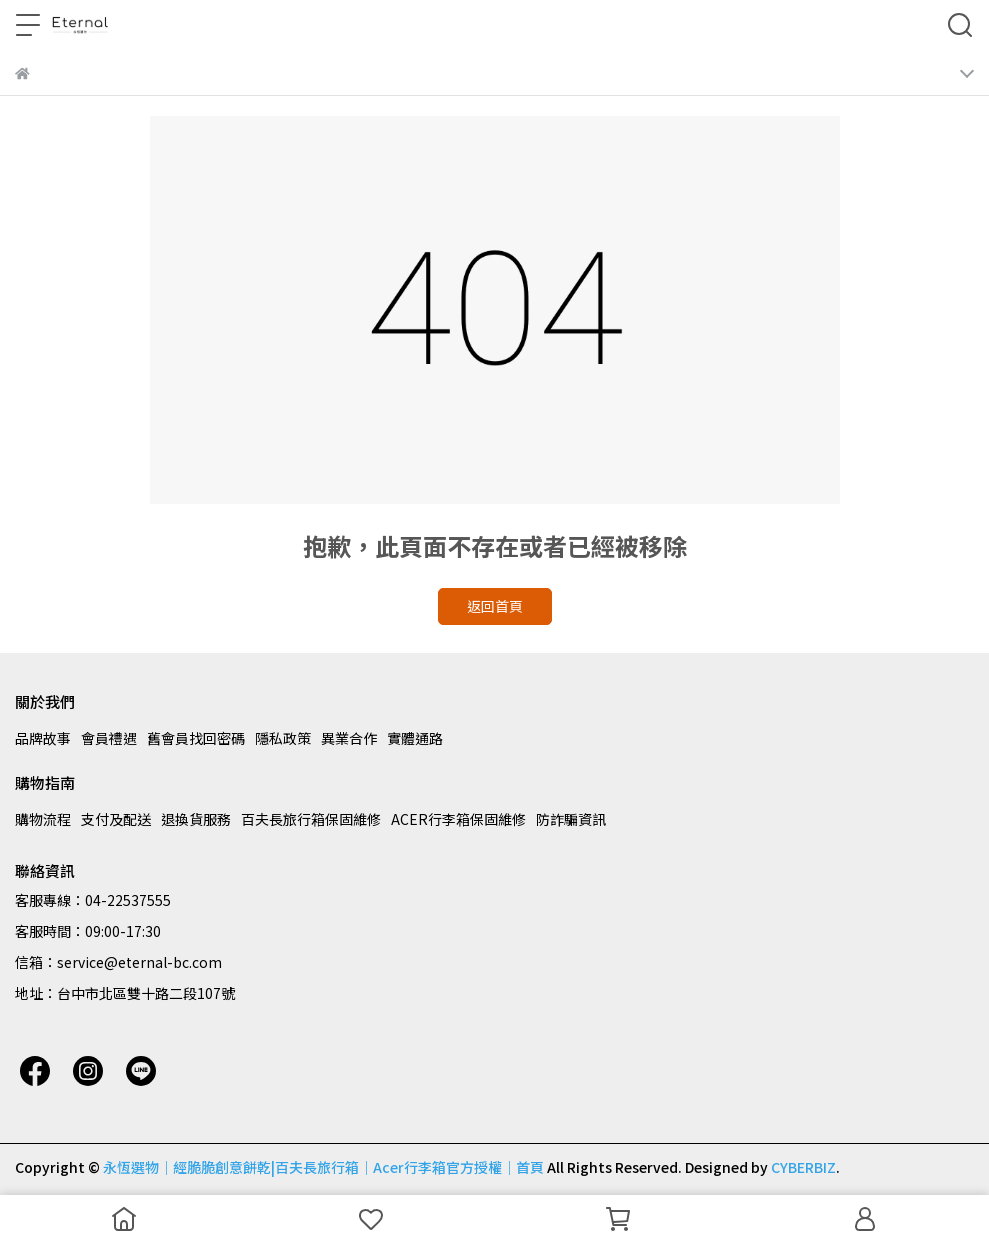  What do you see at coordinates (803, 1167) in the screenshot?
I see `CYBERBIZ` at bounding box center [803, 1167].